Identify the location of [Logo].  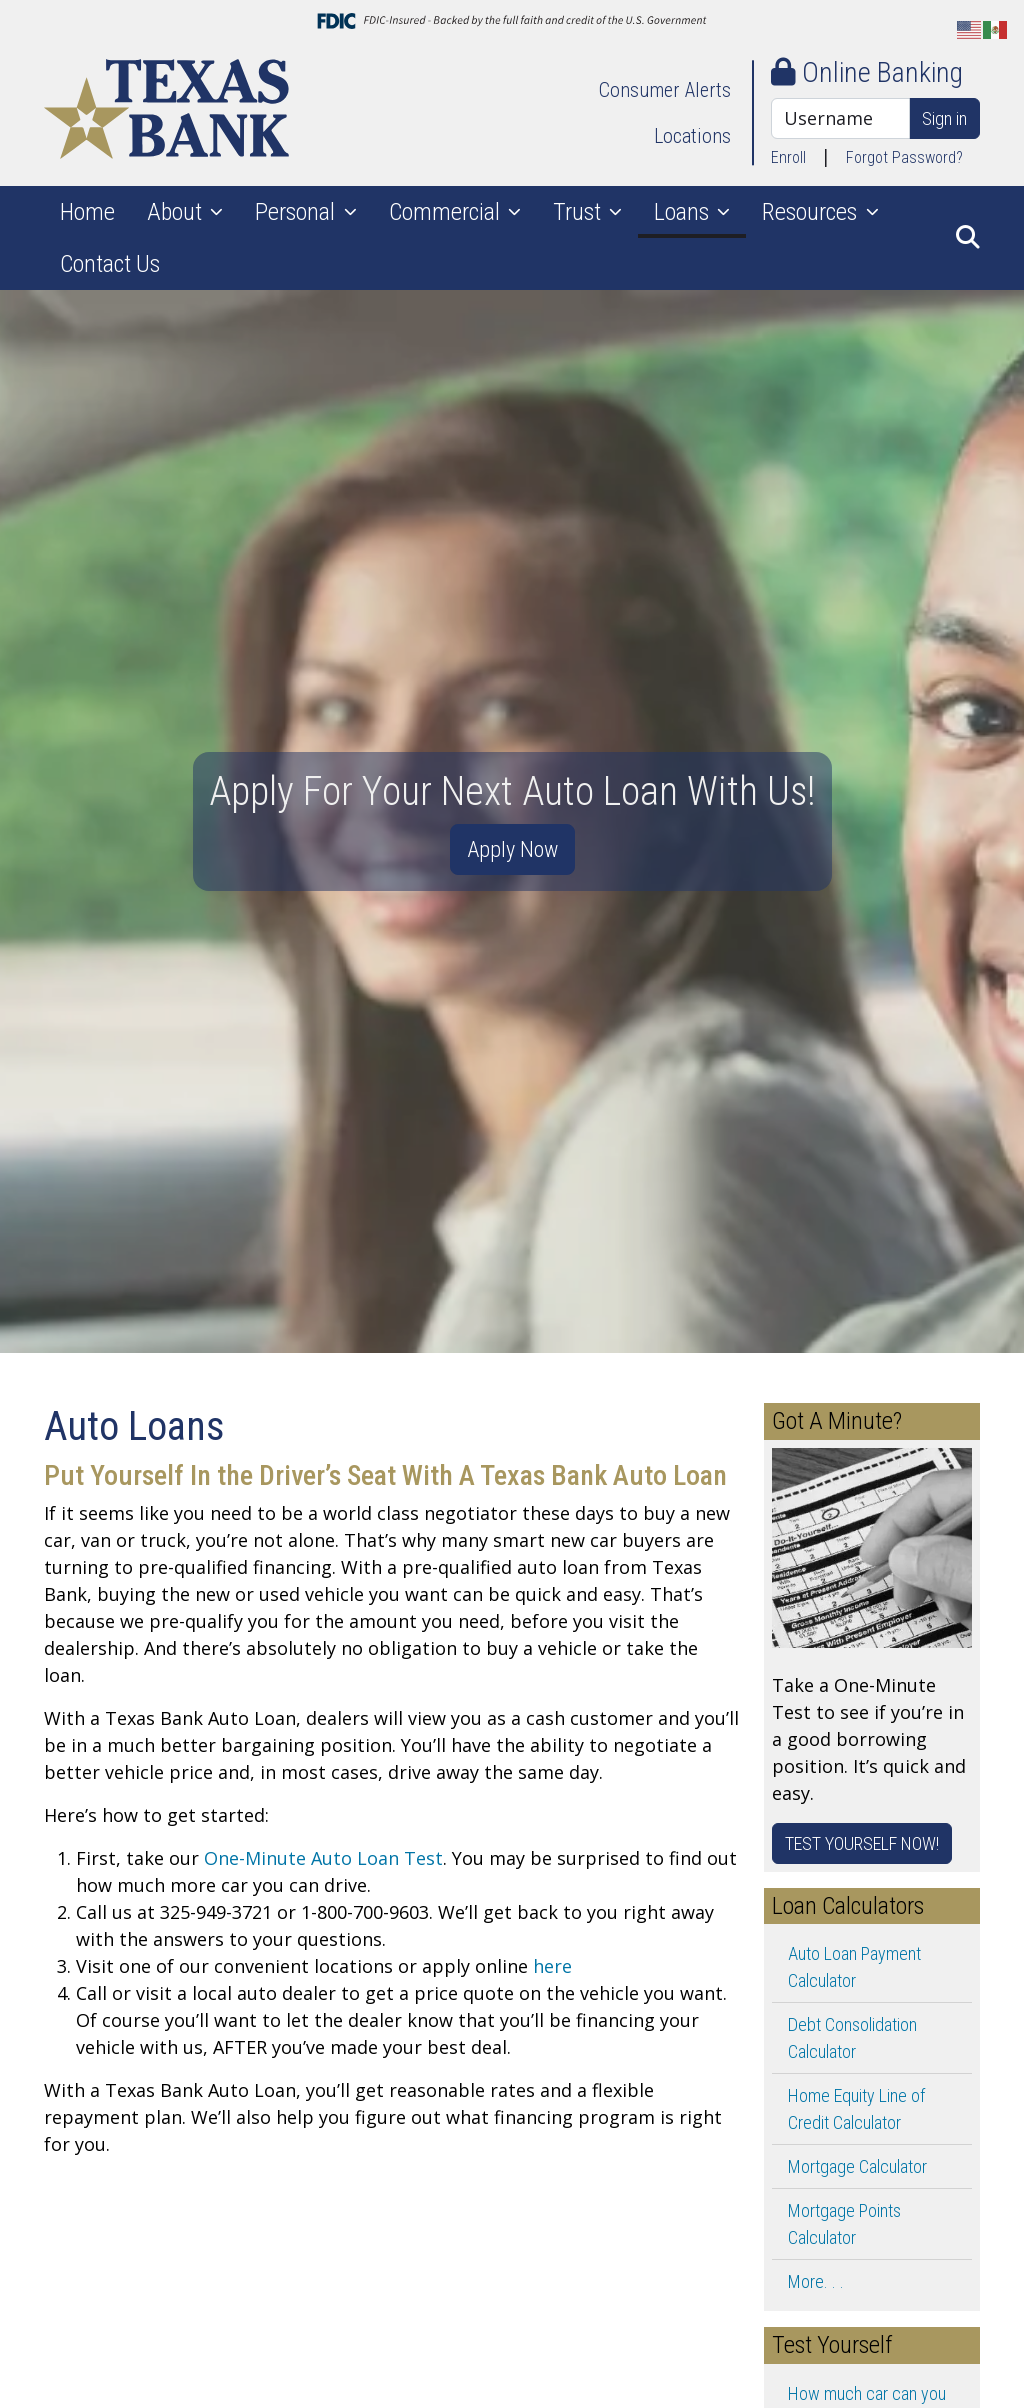
(166, 112).